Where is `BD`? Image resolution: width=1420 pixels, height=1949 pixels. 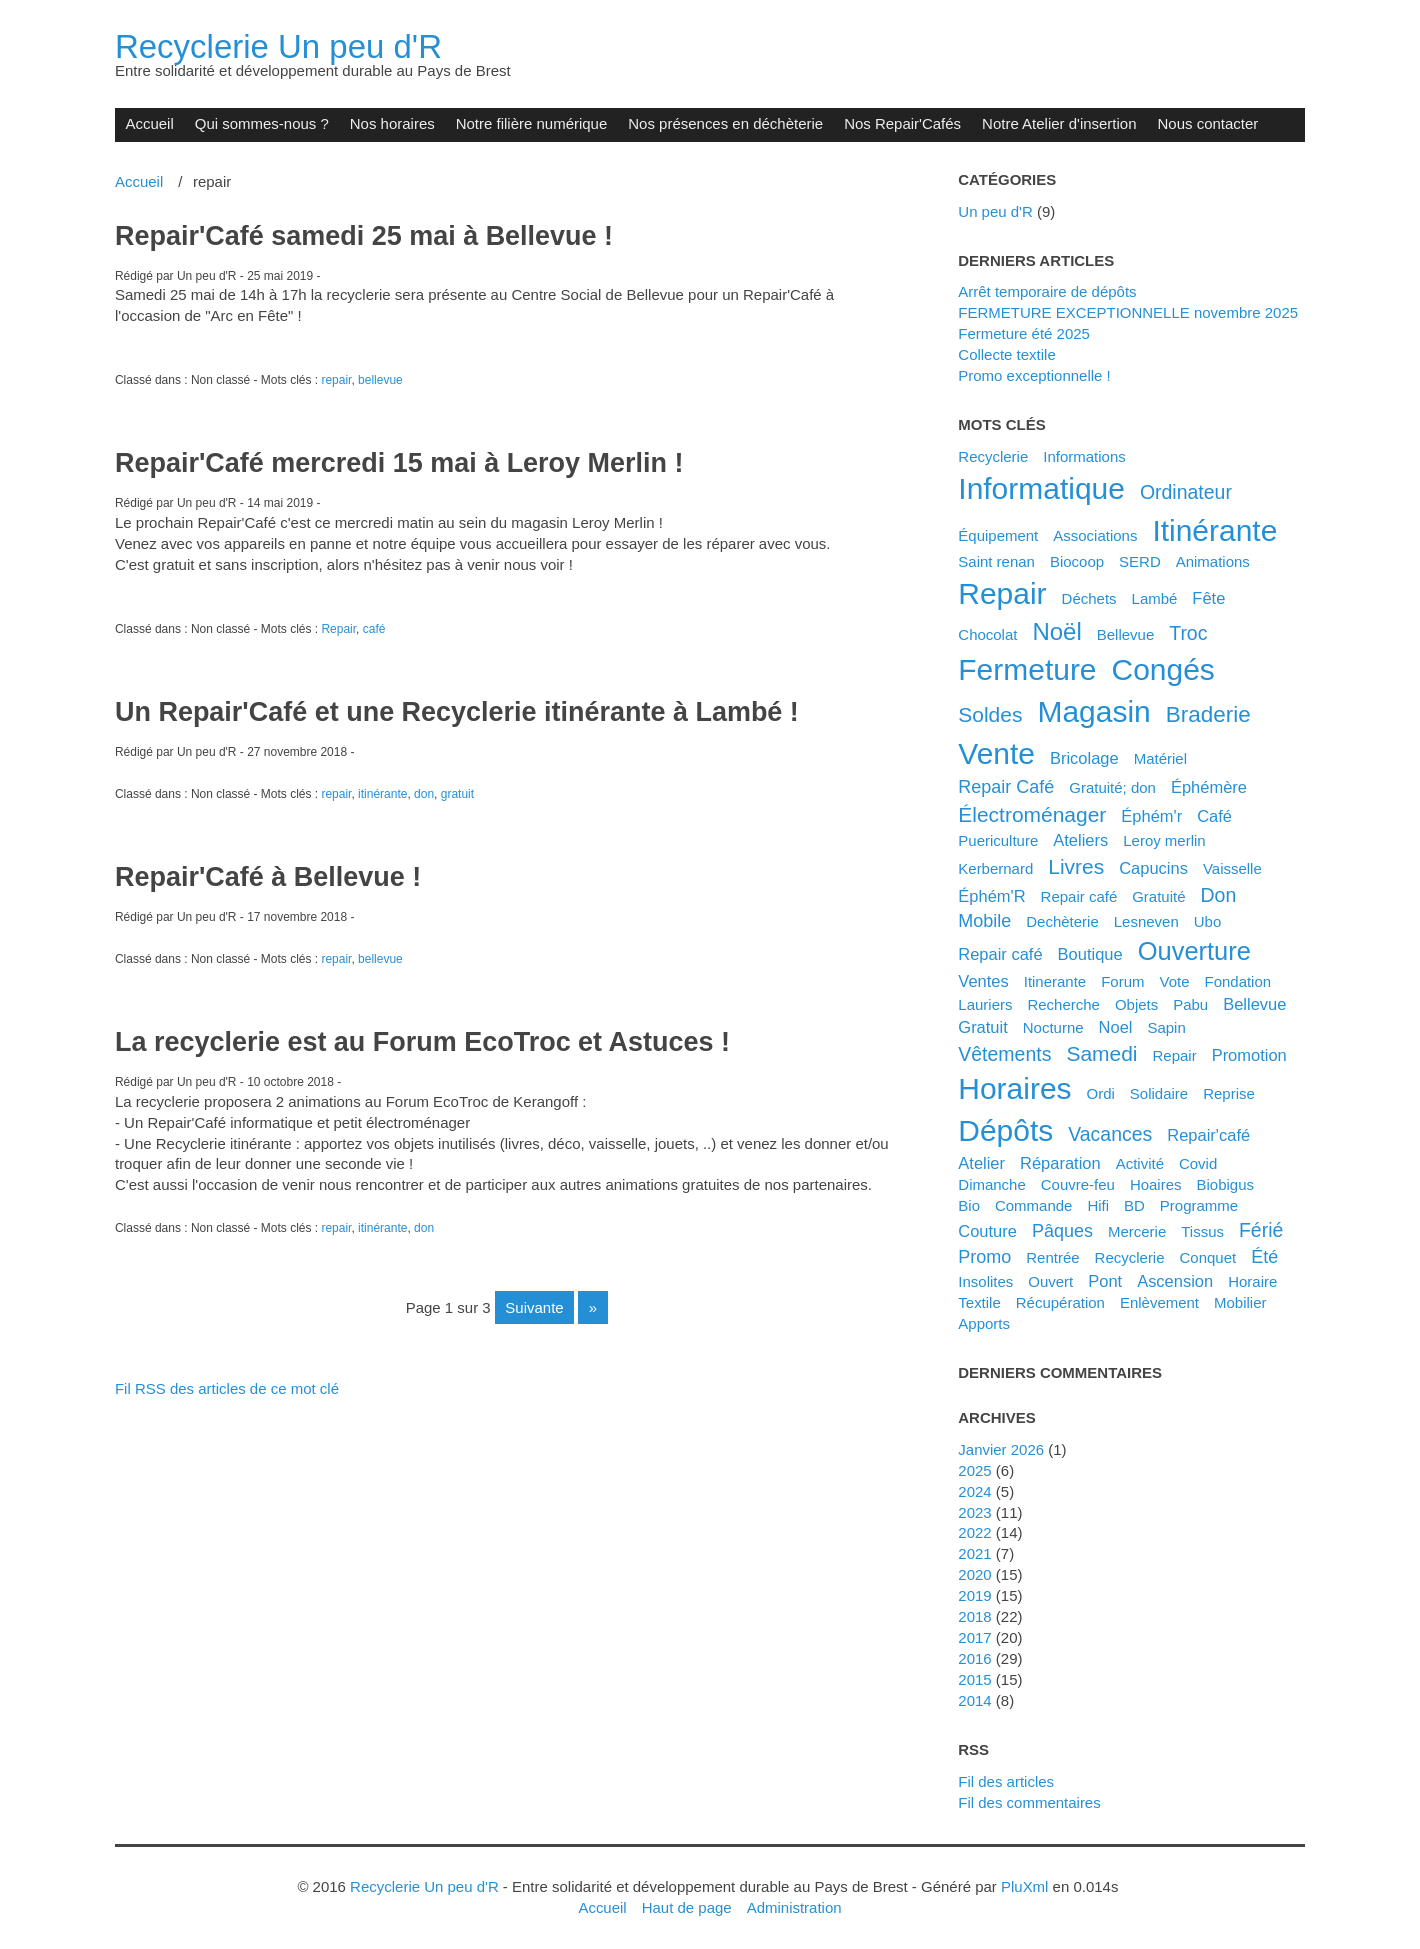
BD is located at coordinates (1134, 1205).